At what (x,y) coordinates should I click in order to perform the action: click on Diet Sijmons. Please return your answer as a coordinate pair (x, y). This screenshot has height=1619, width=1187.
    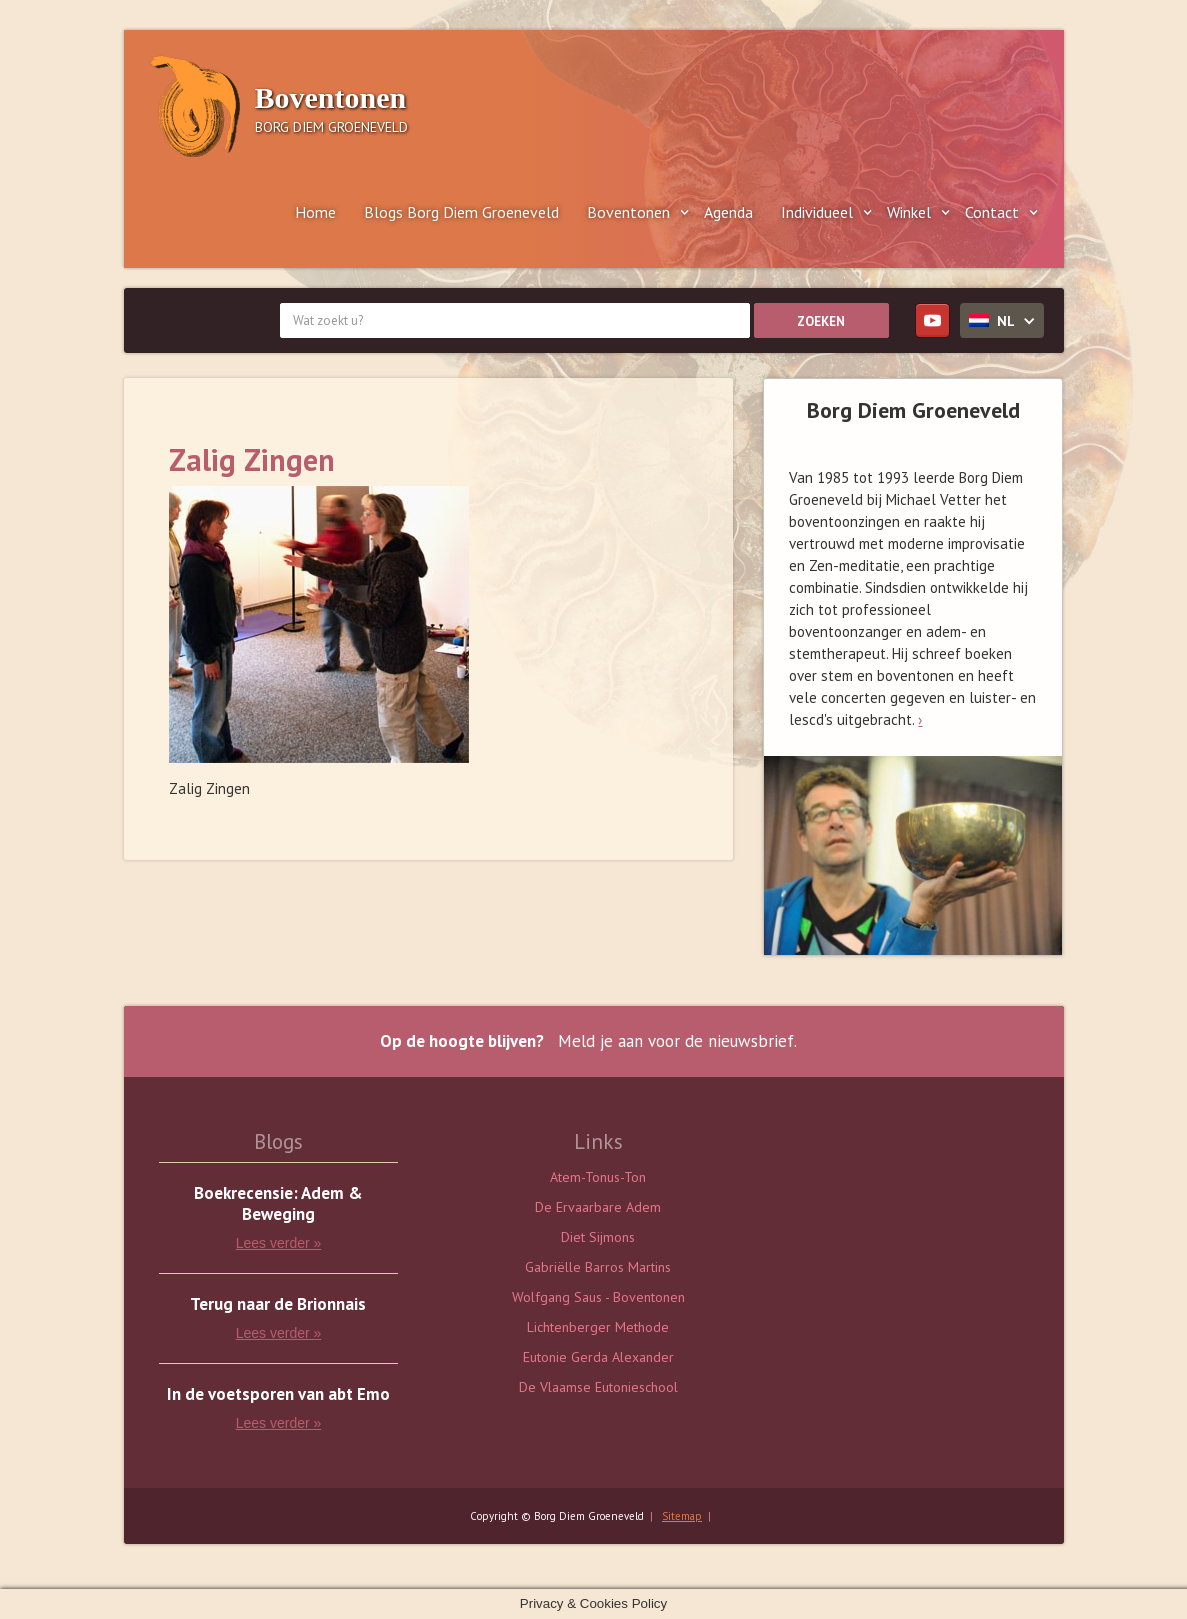
    Looking at the image, I should click on (598, 1237).